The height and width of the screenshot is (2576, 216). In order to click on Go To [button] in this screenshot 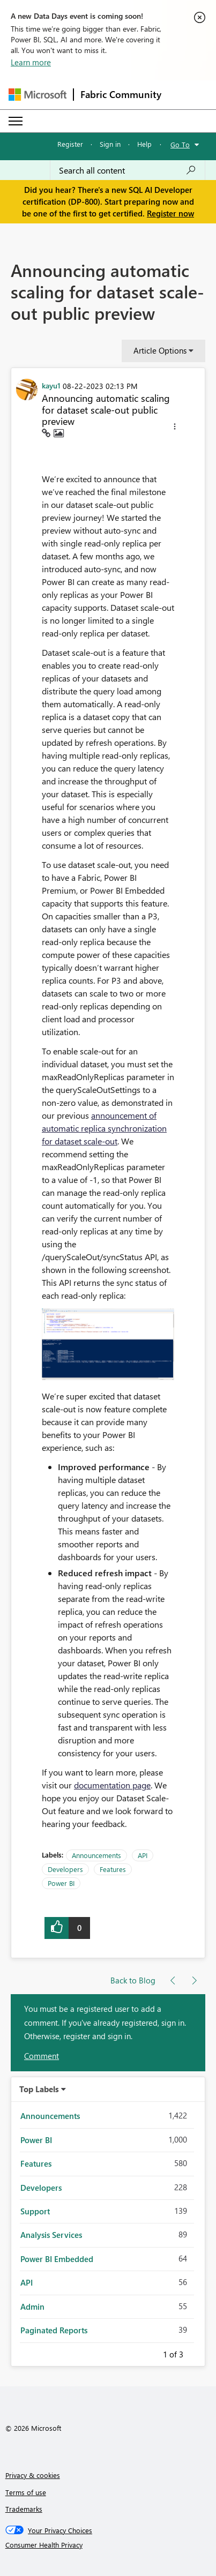, I will do `click(180, 144)`.